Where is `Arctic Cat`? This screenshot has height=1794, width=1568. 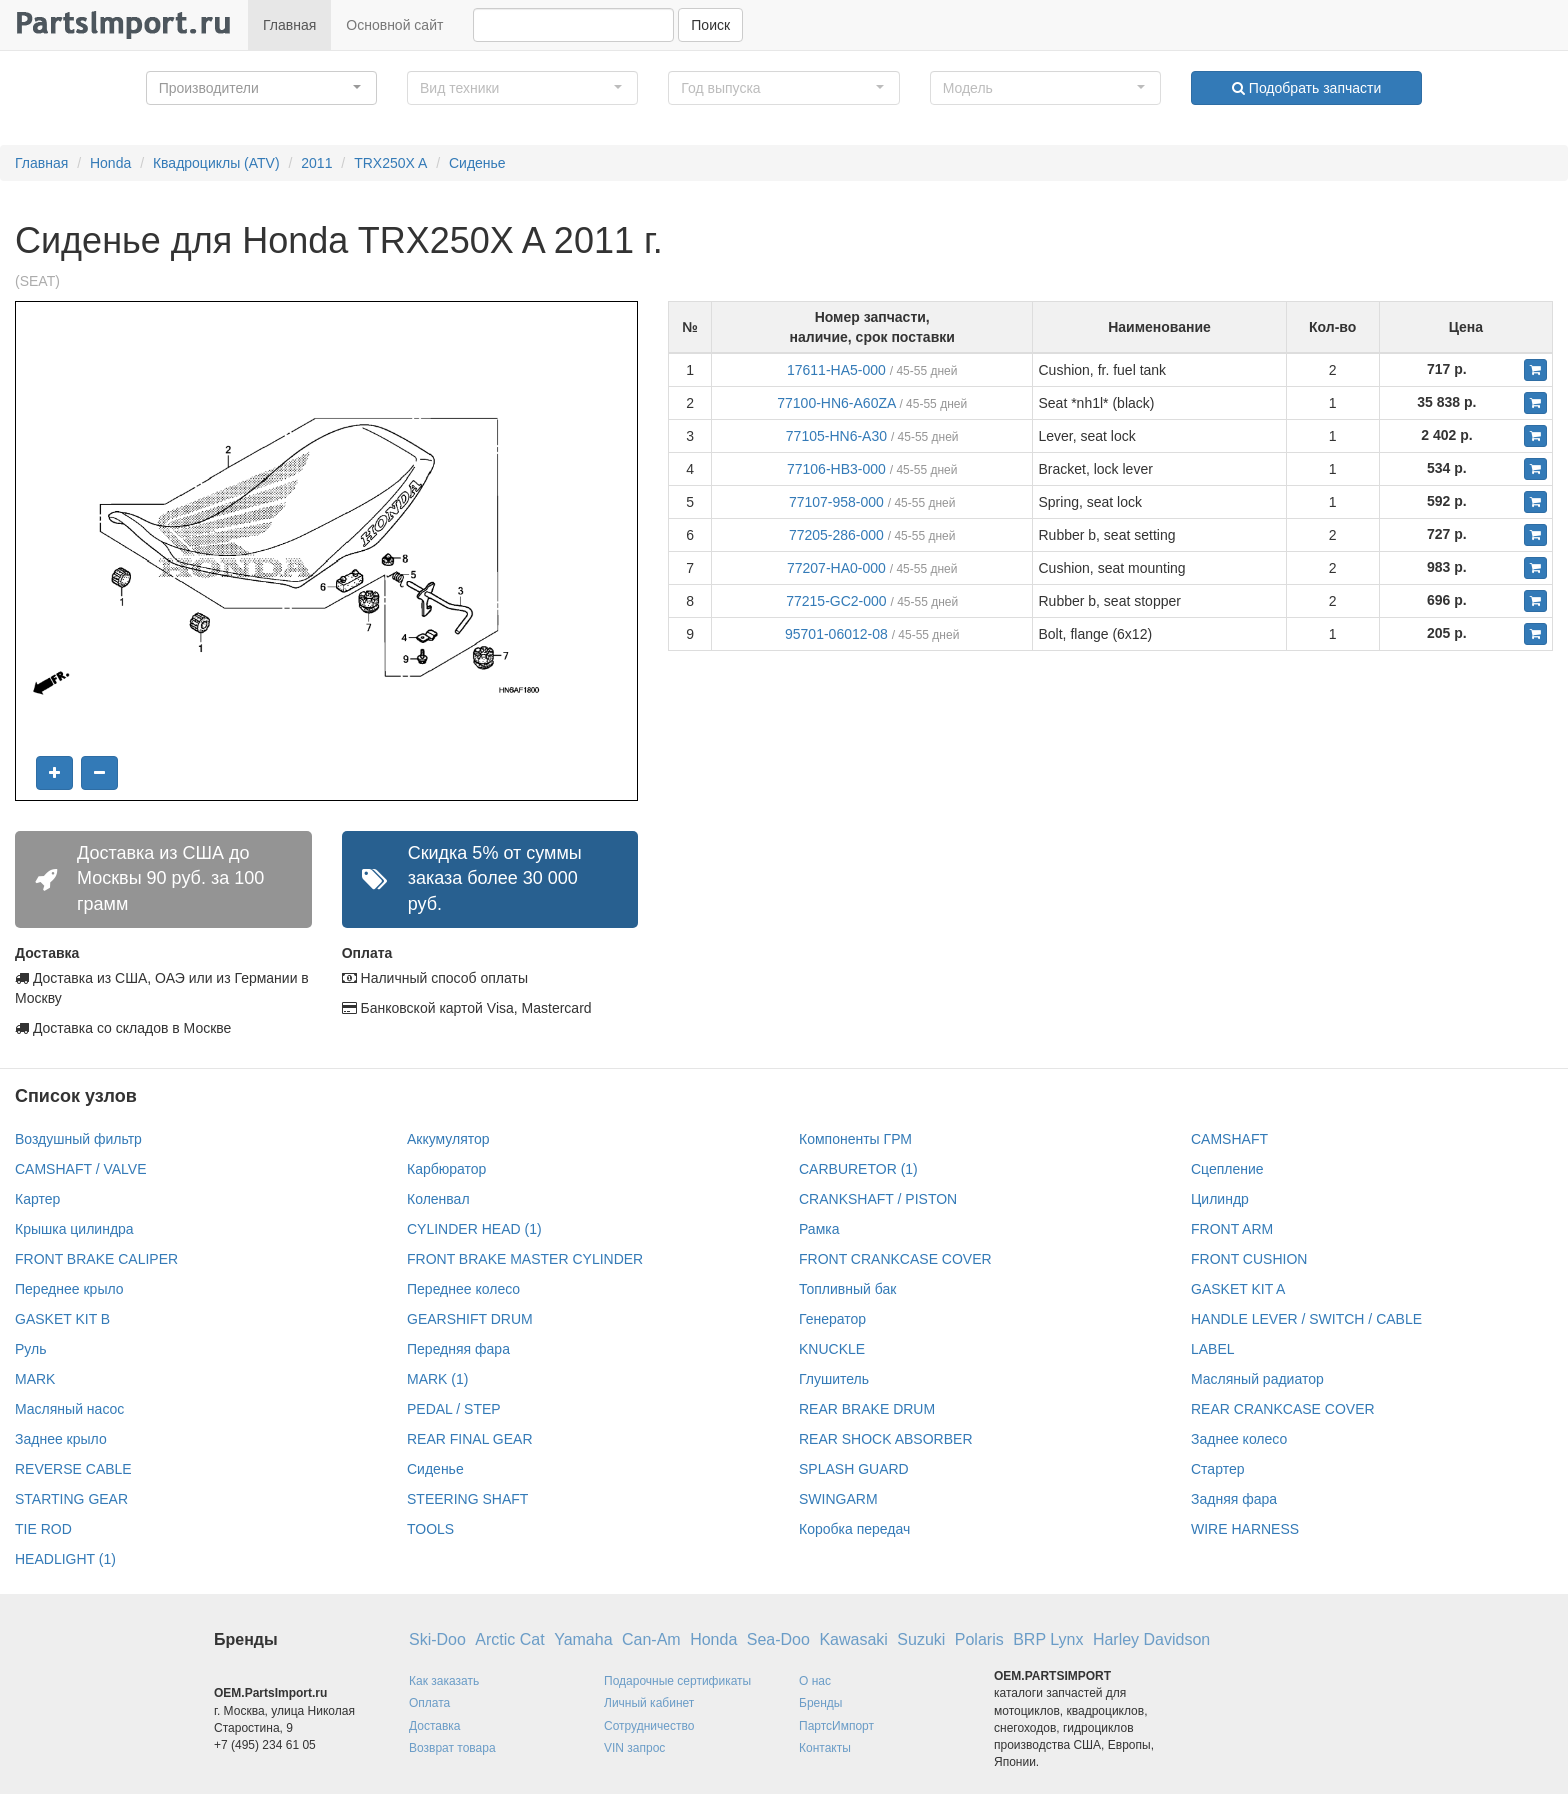 Arctic Cat is located at coordinates (509, 1639).